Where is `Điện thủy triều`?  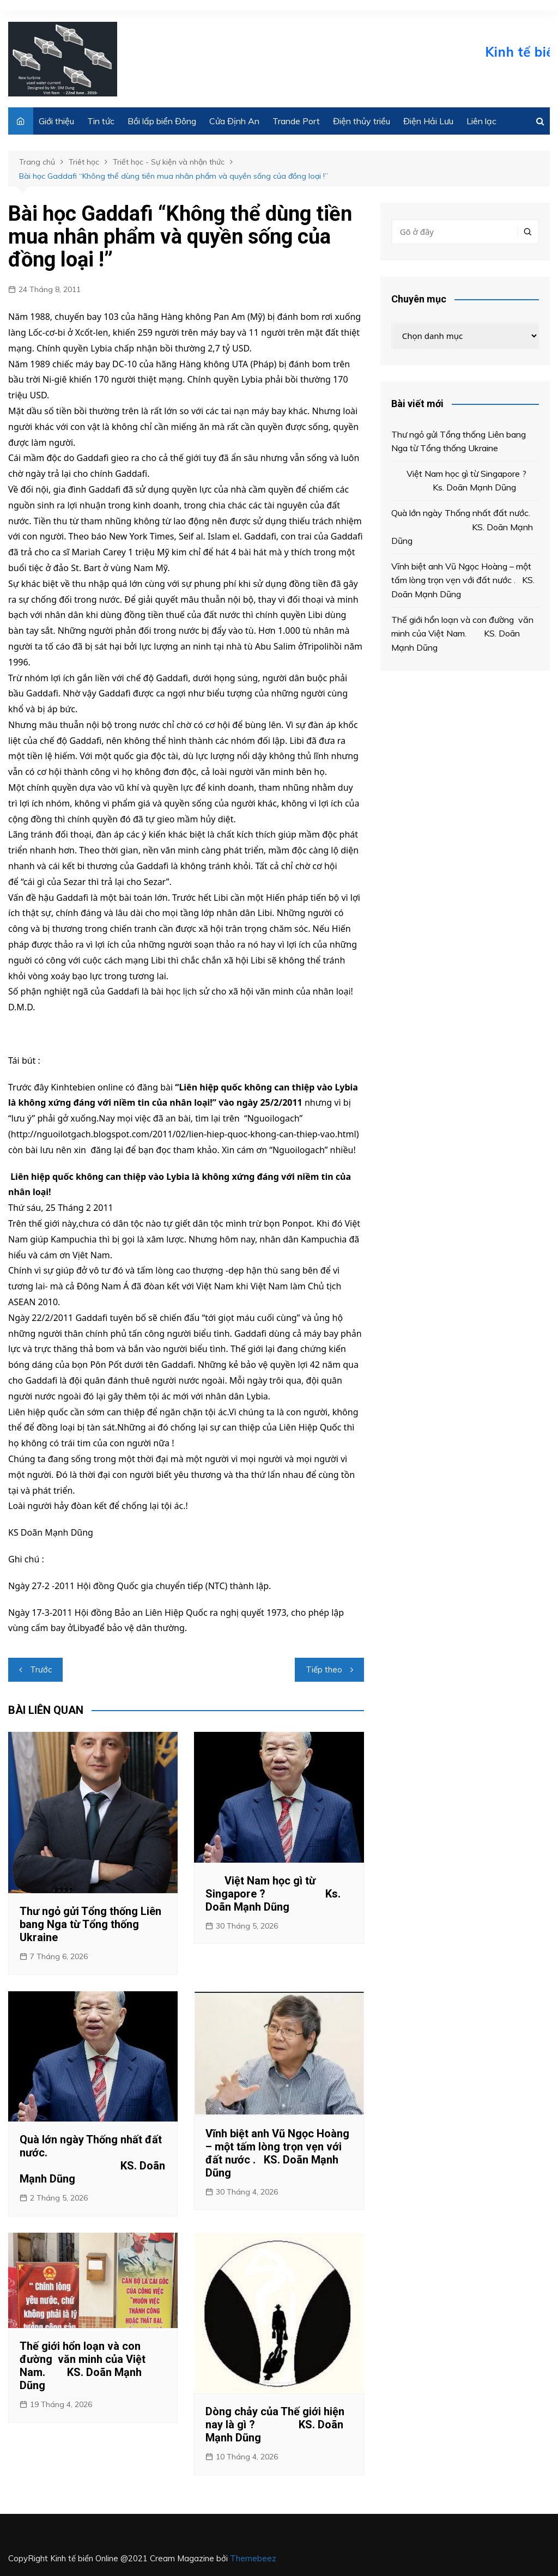 Điện thủy triều is located at coordinates (361, 121).